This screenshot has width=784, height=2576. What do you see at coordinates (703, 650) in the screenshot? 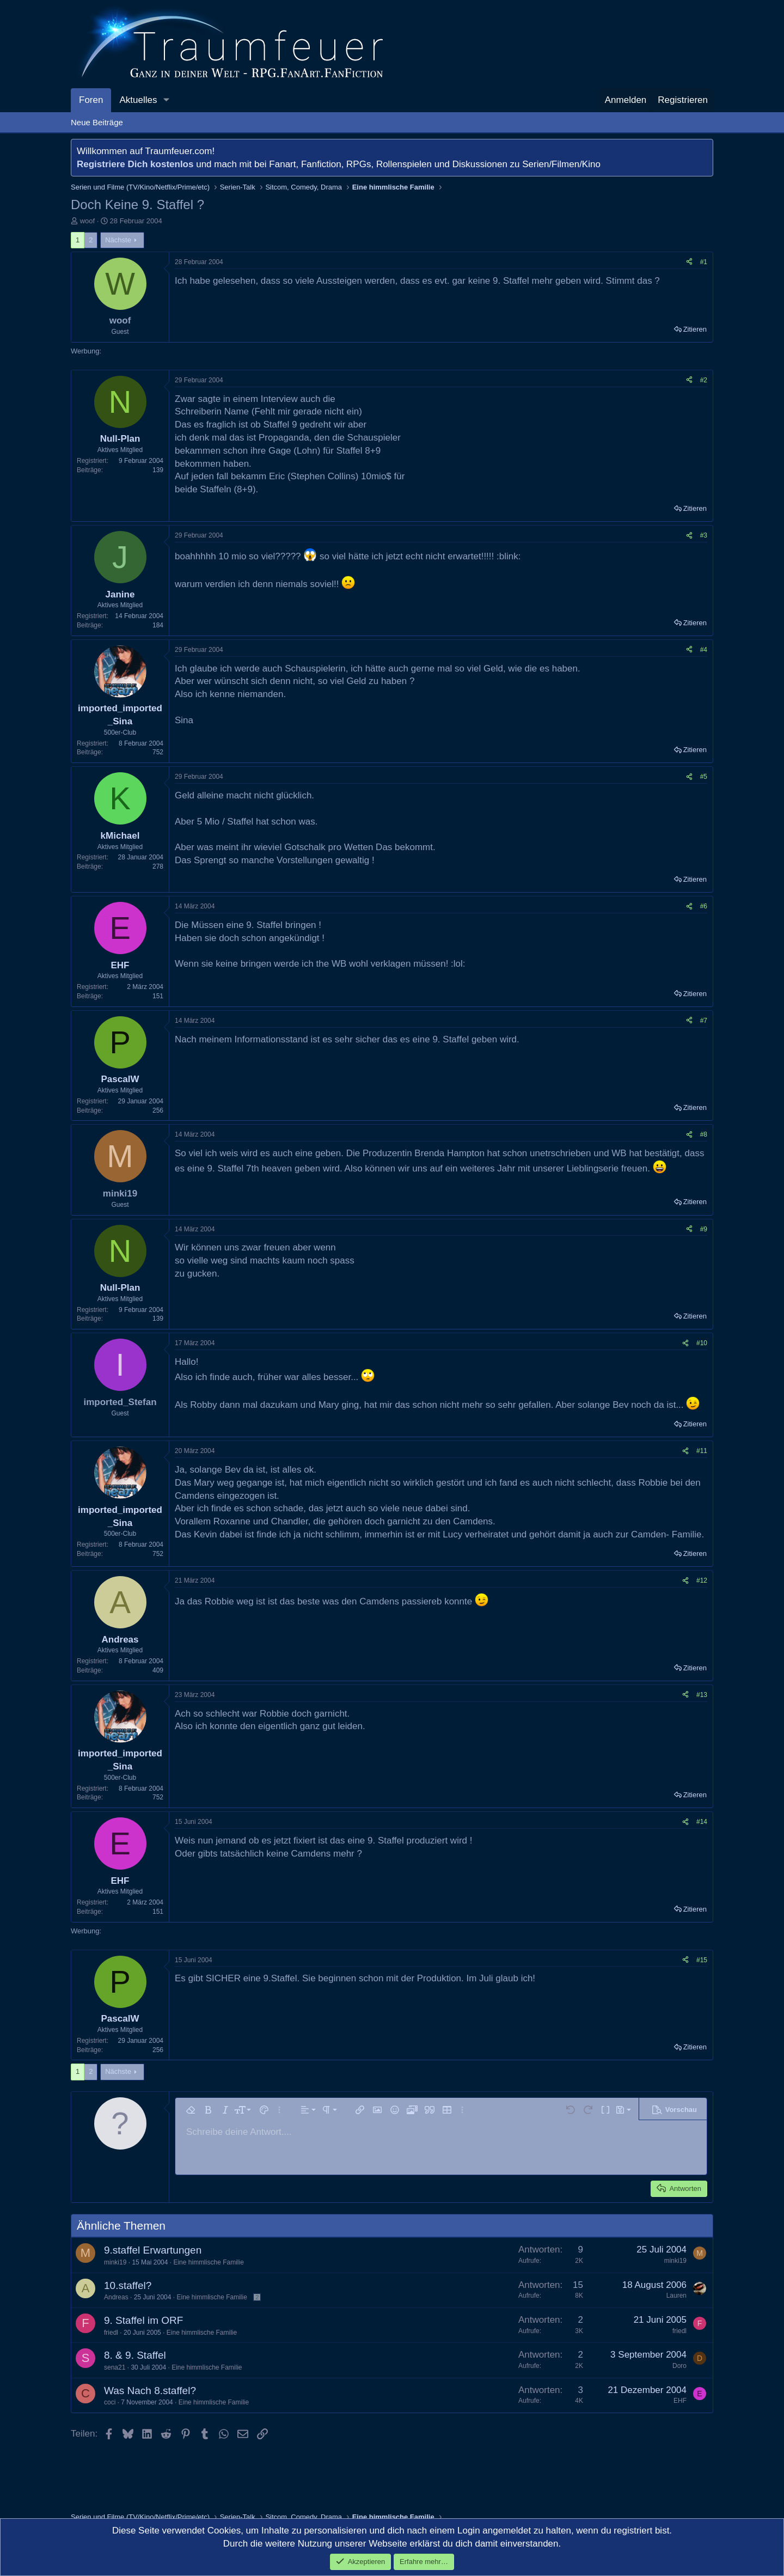
I see `#4` at bounding box center [703, 650].